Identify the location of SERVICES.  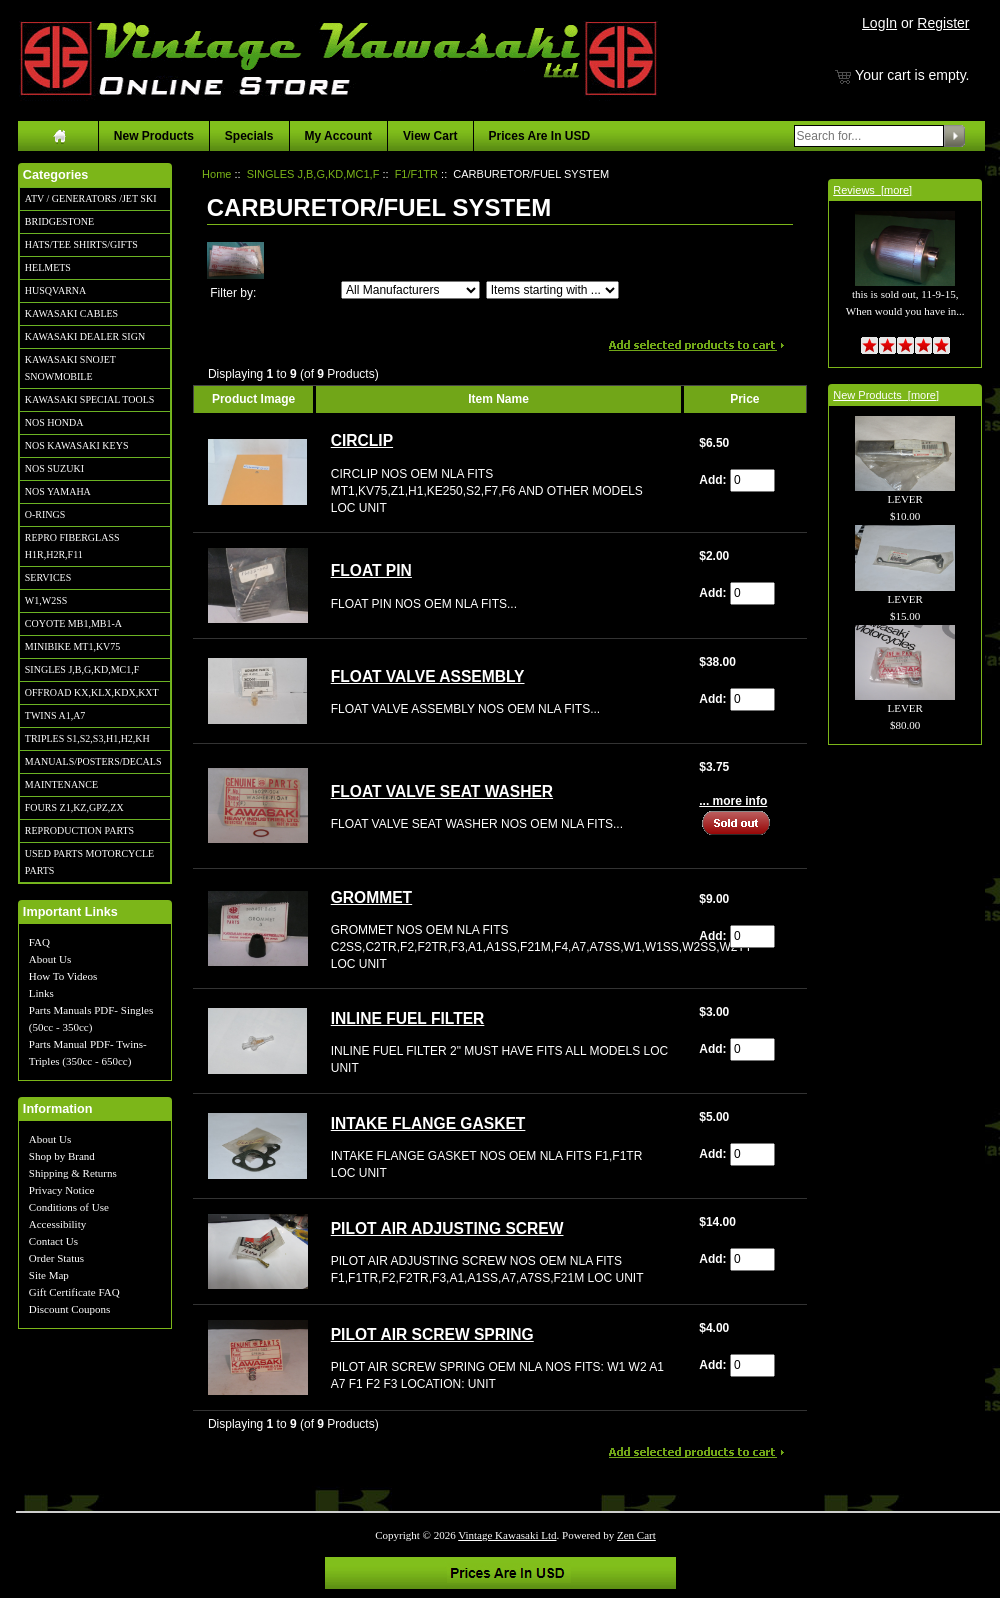
(48, 577).